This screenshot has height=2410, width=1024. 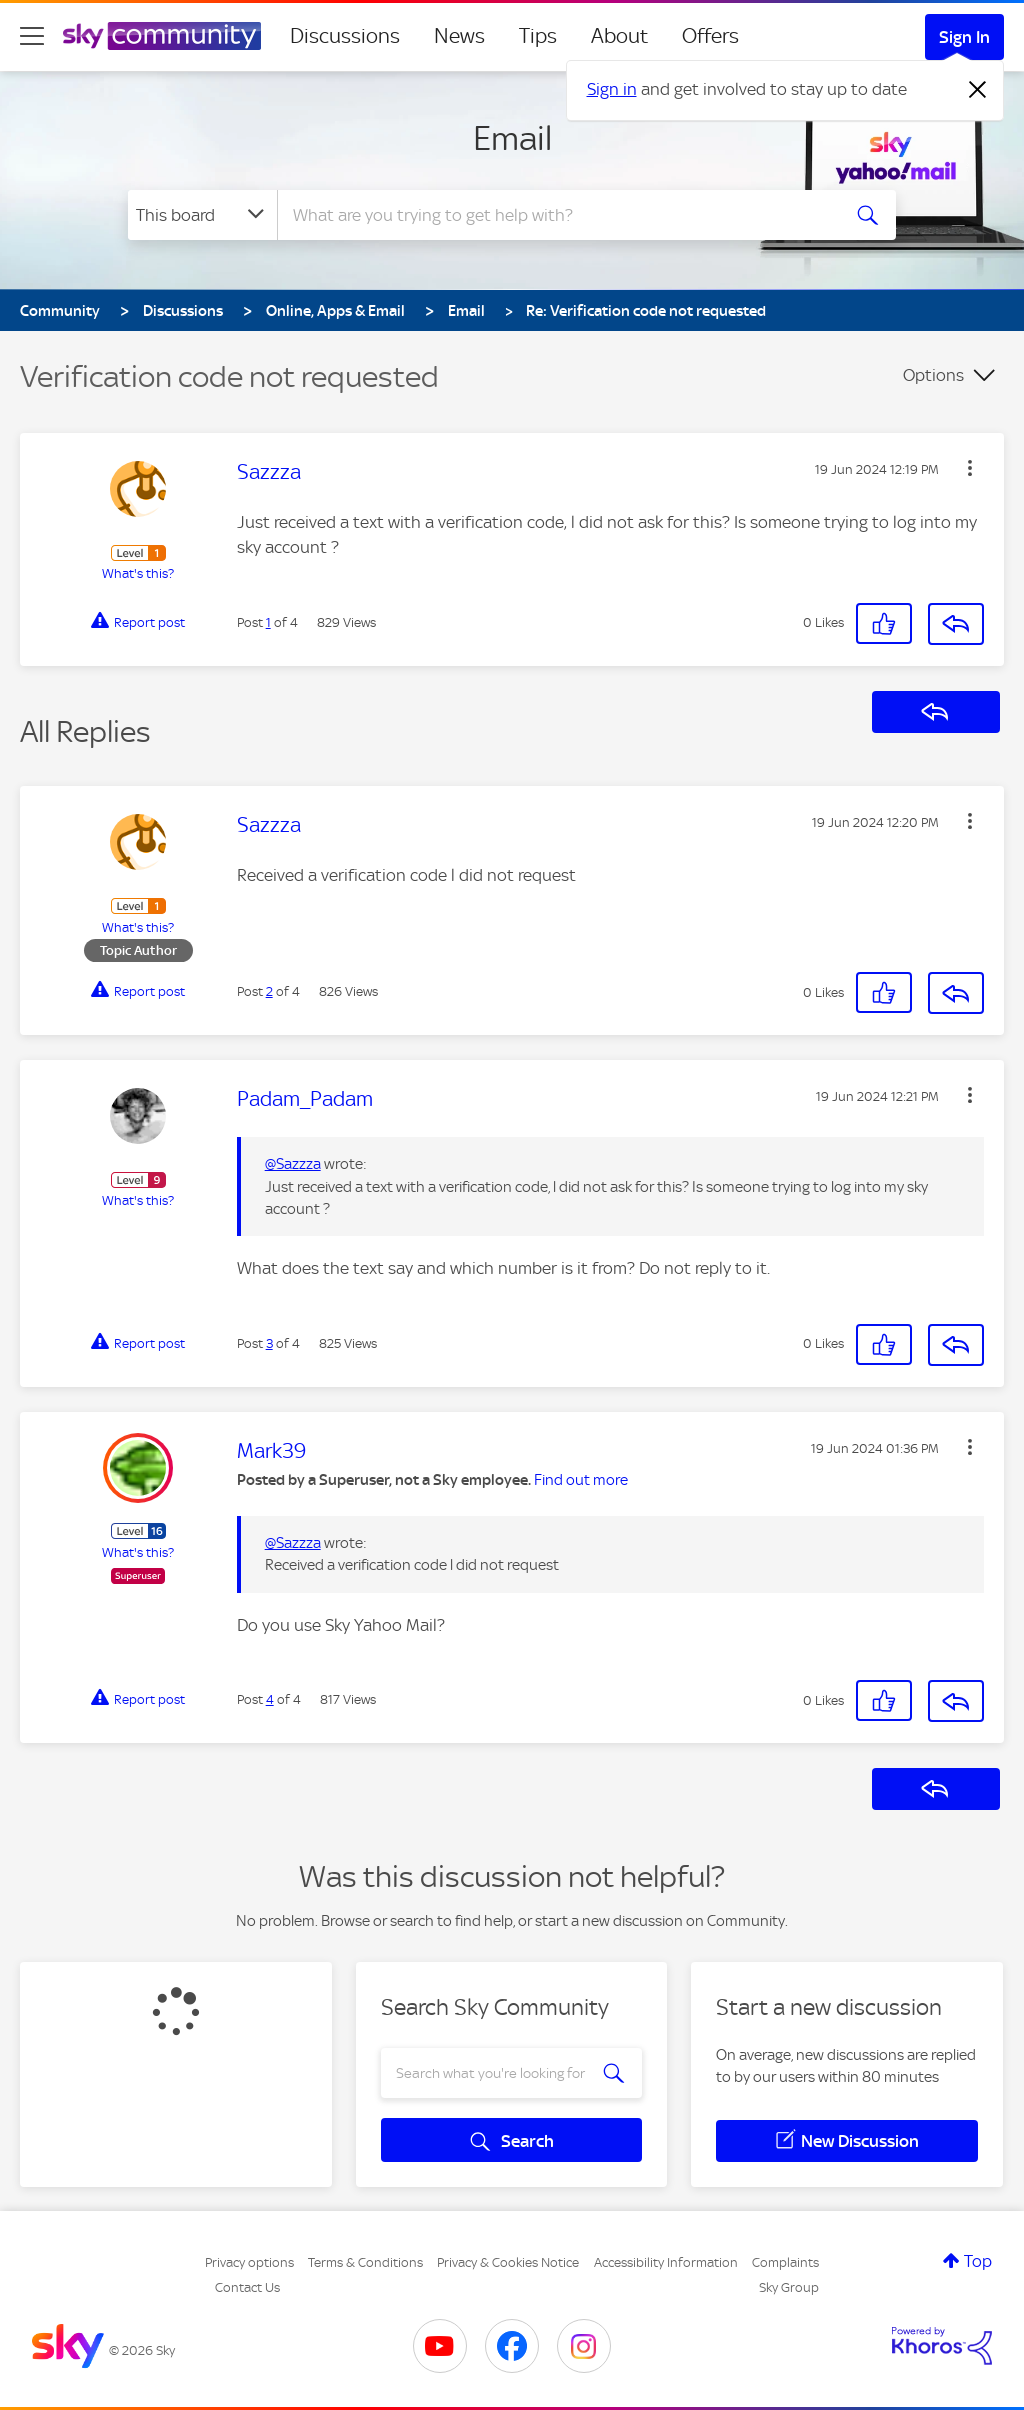 I want to click on Offers, so click(x=710, y=36).